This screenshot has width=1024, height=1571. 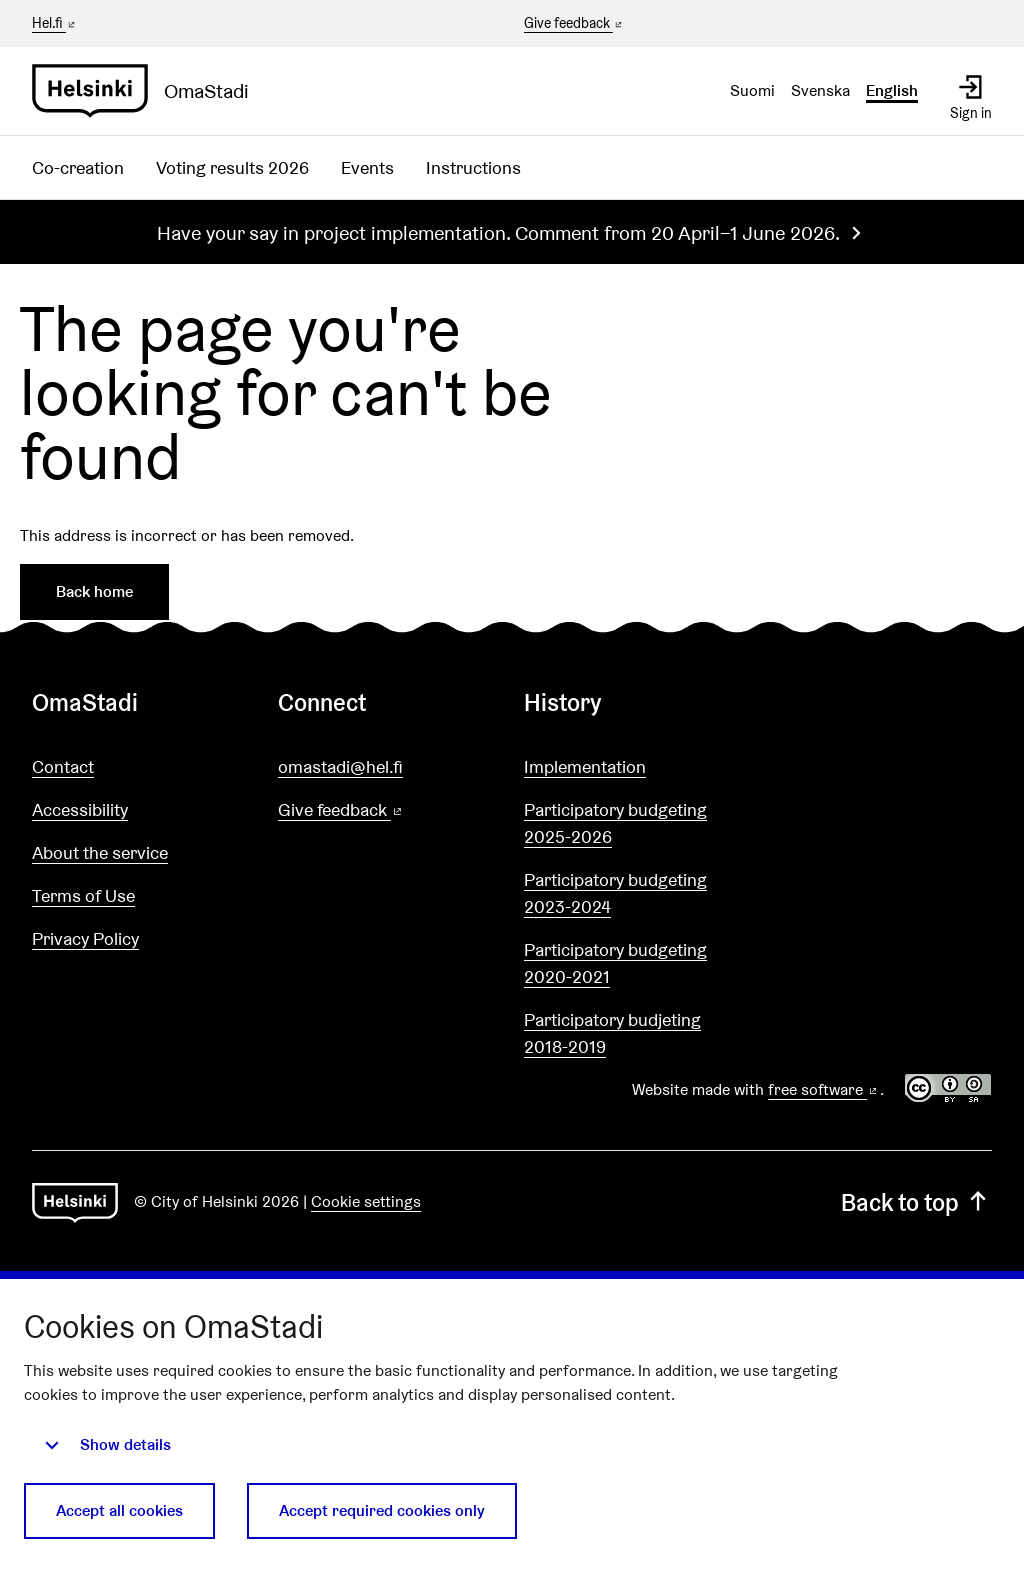 What do you see at coordinates (615, 893) in the screenshot?
I see `Participatory budgeting 2023-2024` at bounding box center [615, 893].